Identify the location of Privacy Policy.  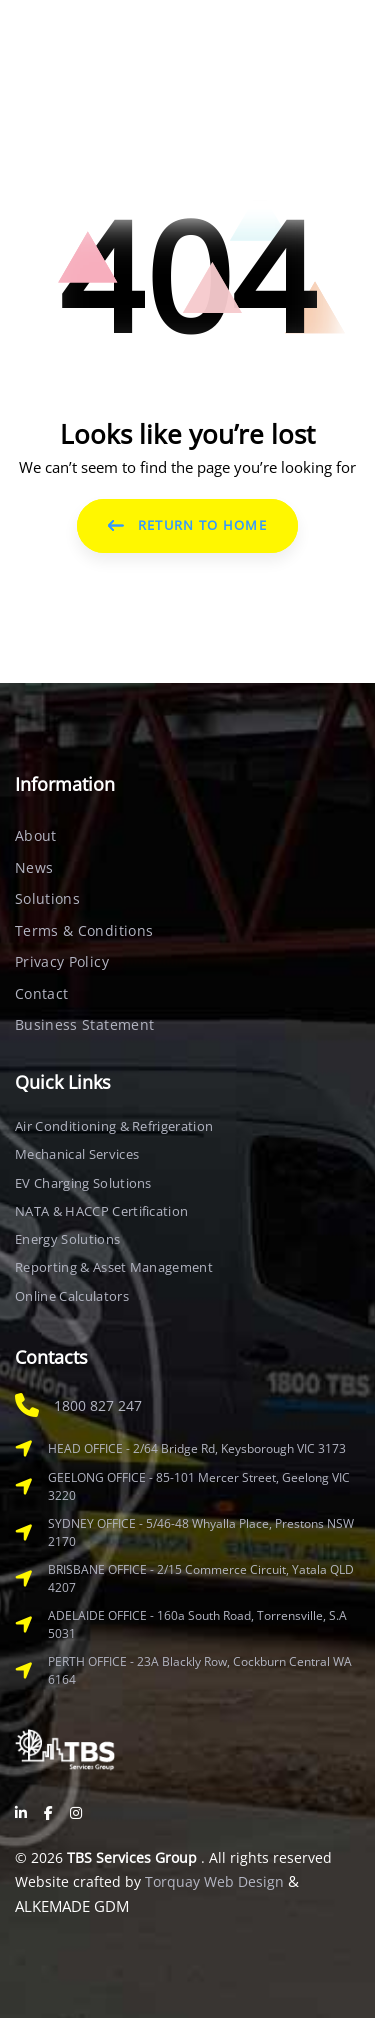
(62, 961).